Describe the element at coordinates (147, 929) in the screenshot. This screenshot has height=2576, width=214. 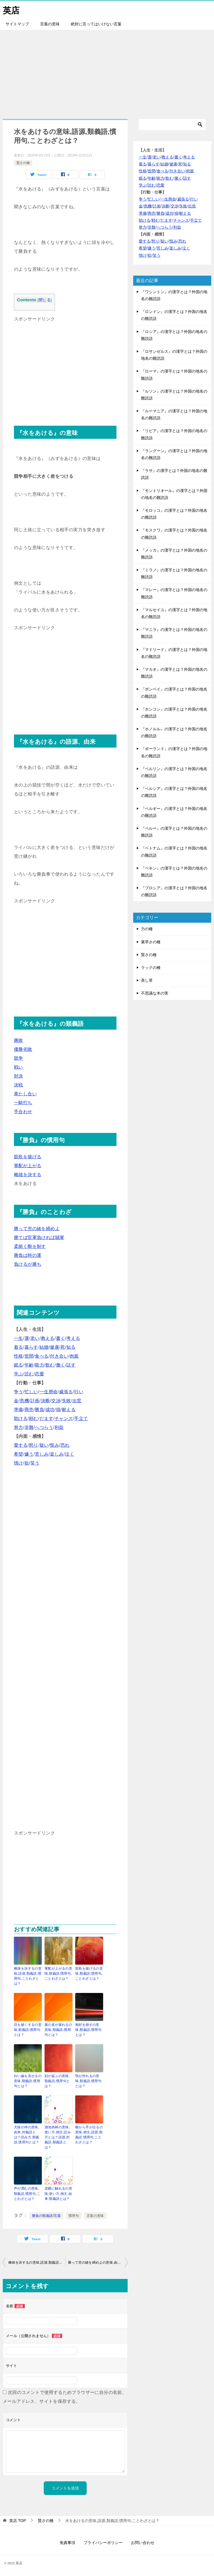
I see `力の種` at that location.